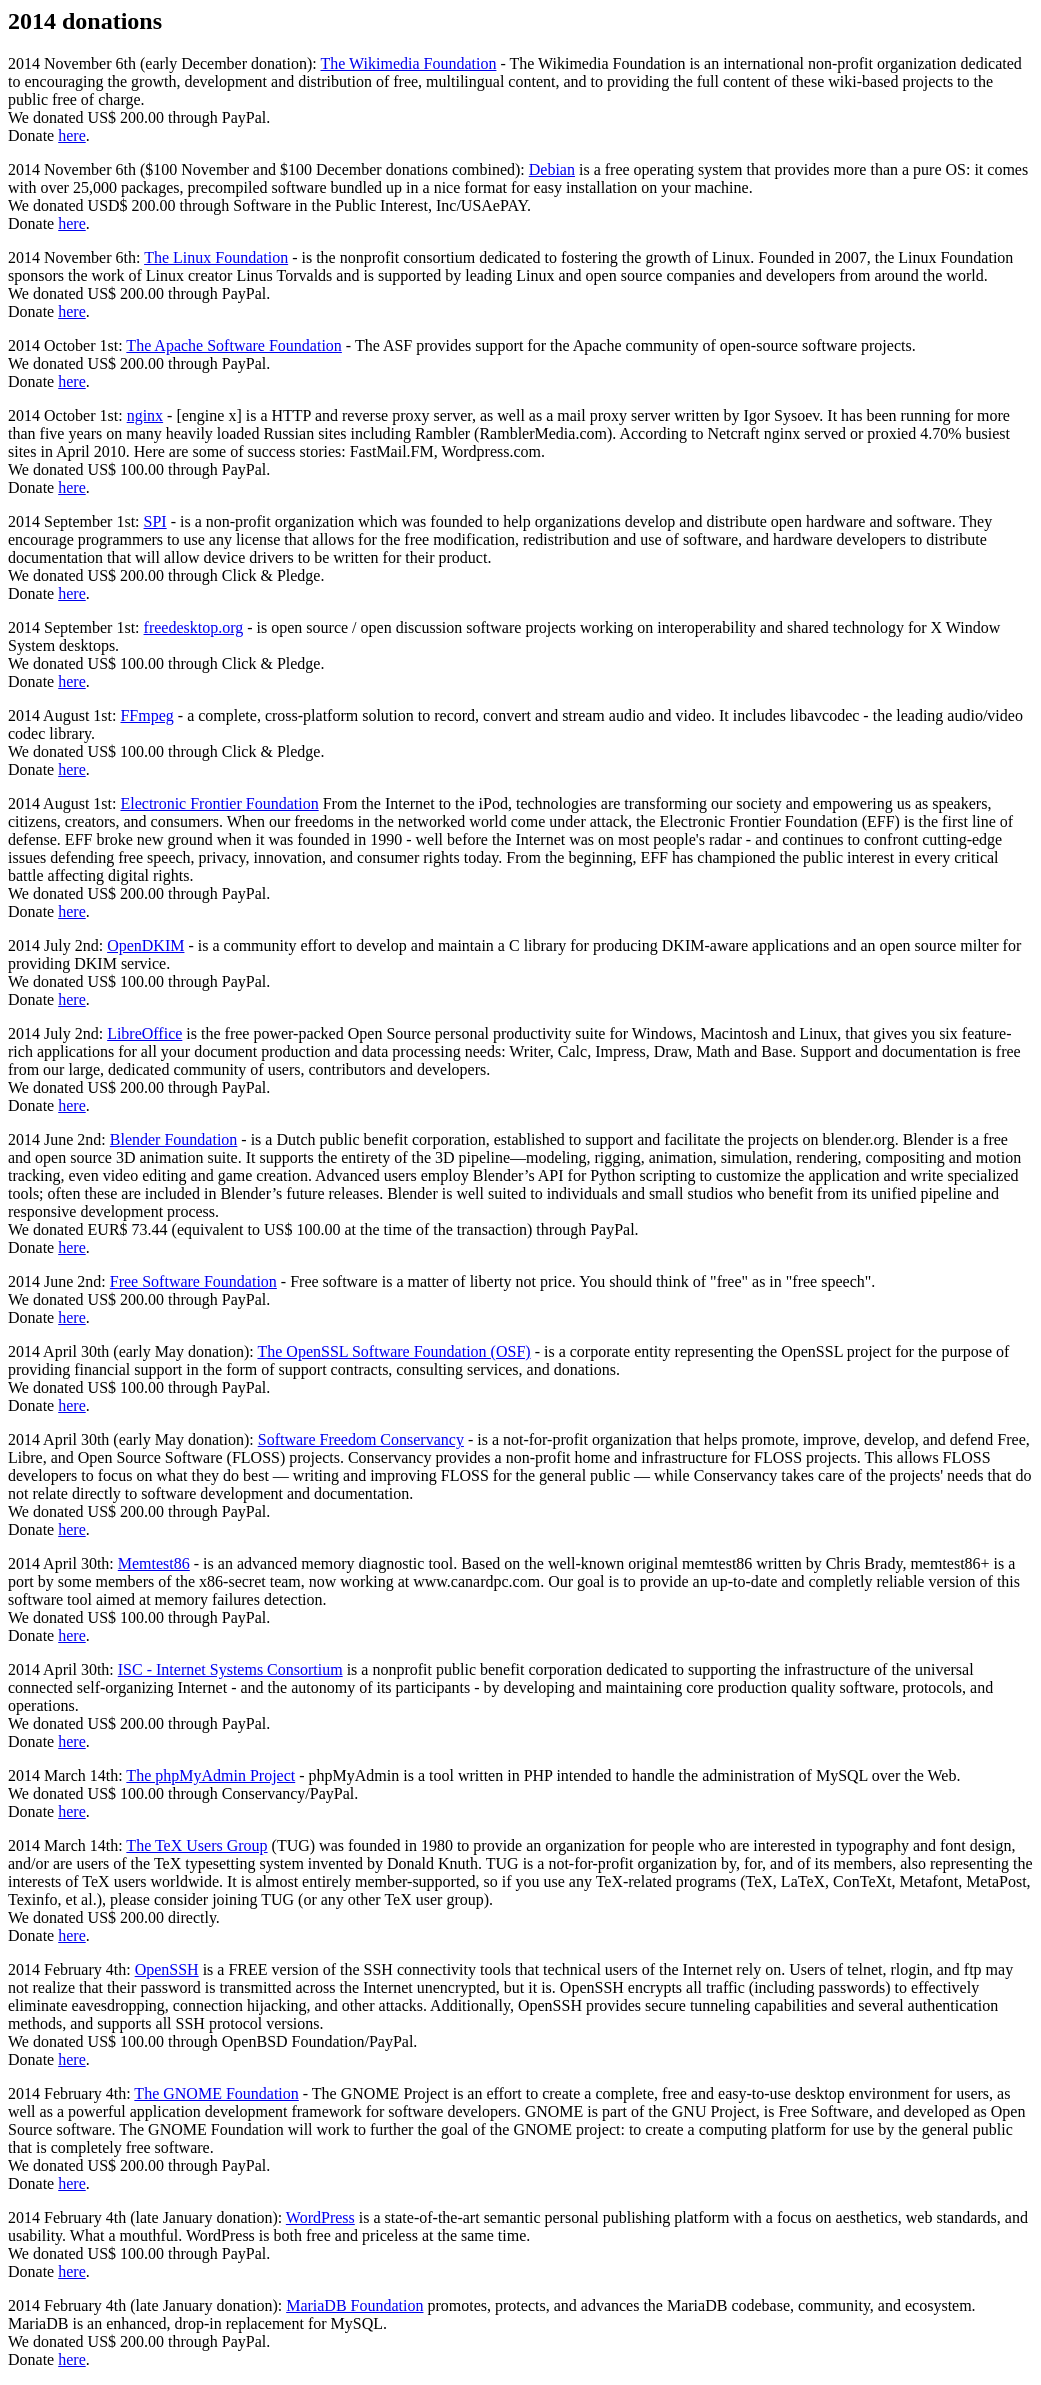  Describe the element at coordinates (393, 1351) in the screenshot. I see `The OpenSSL Software Foundation (OSF)` at that location.